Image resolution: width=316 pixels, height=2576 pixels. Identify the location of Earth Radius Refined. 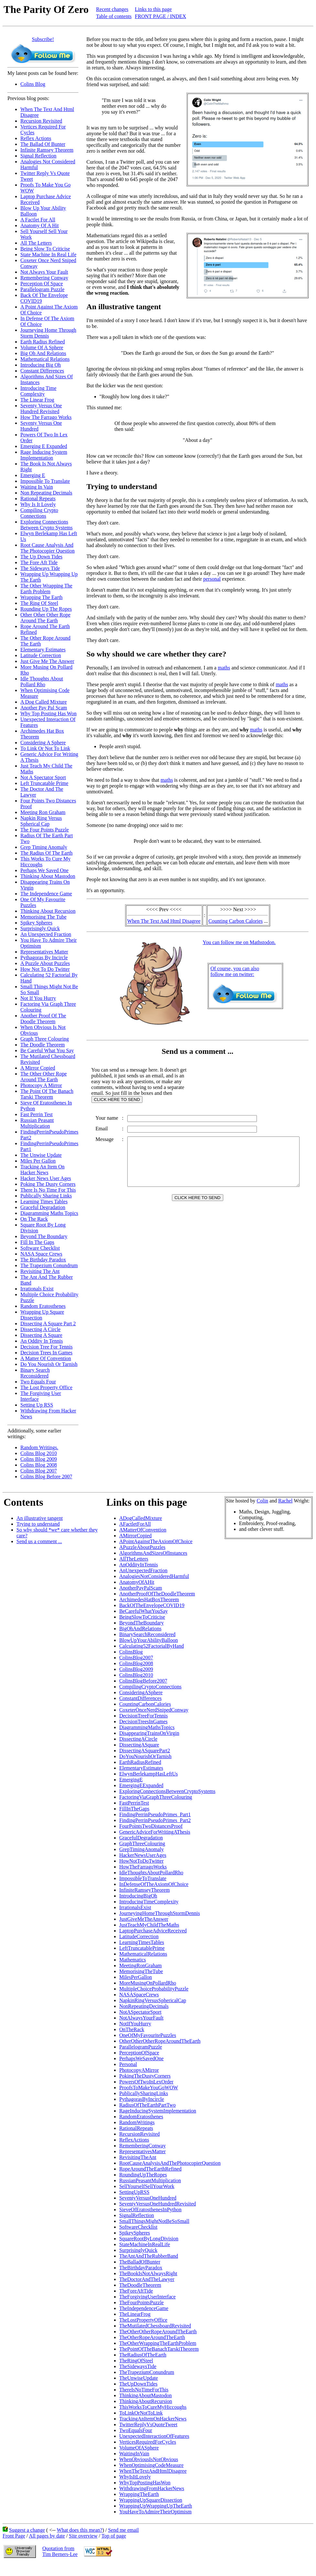
(42, 341).